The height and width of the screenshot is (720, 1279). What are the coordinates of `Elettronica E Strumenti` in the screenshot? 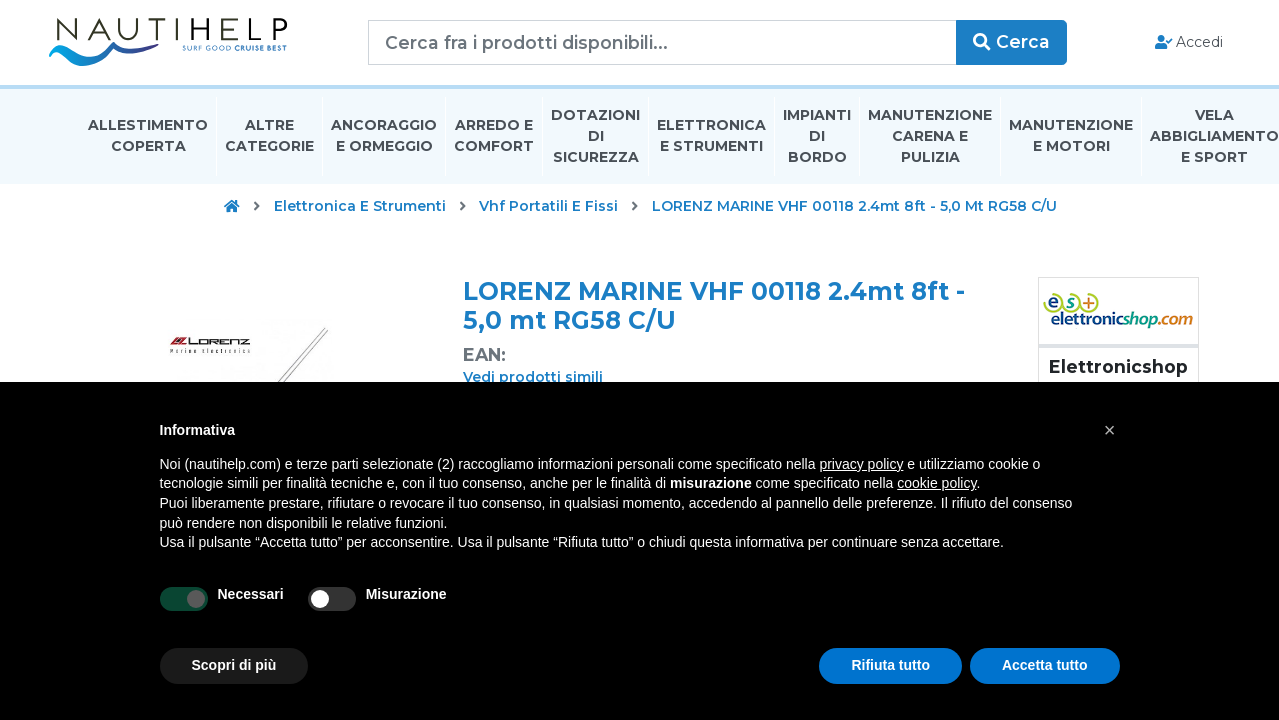 It's located at (711, 143).